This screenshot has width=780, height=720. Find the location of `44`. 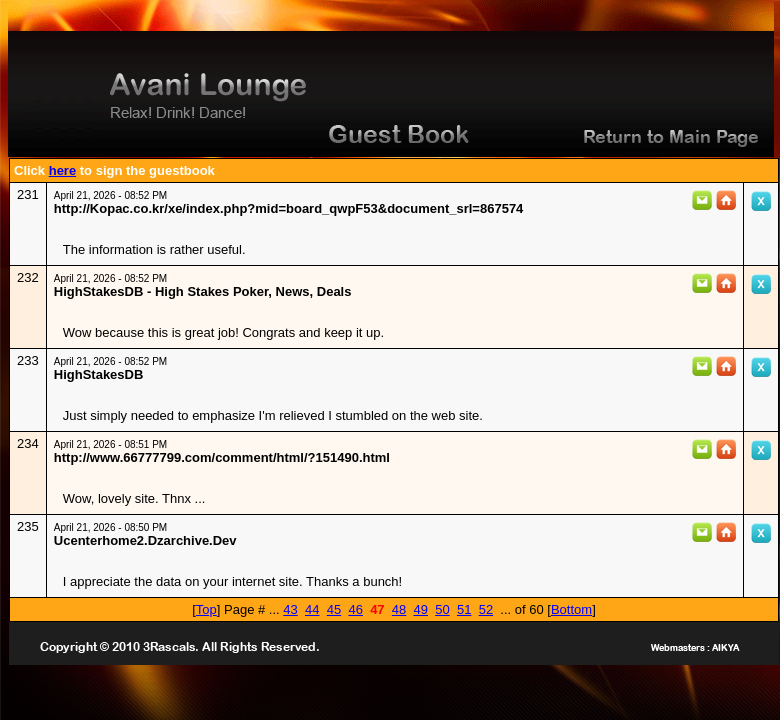

44 is located at coordinates (312, 609).